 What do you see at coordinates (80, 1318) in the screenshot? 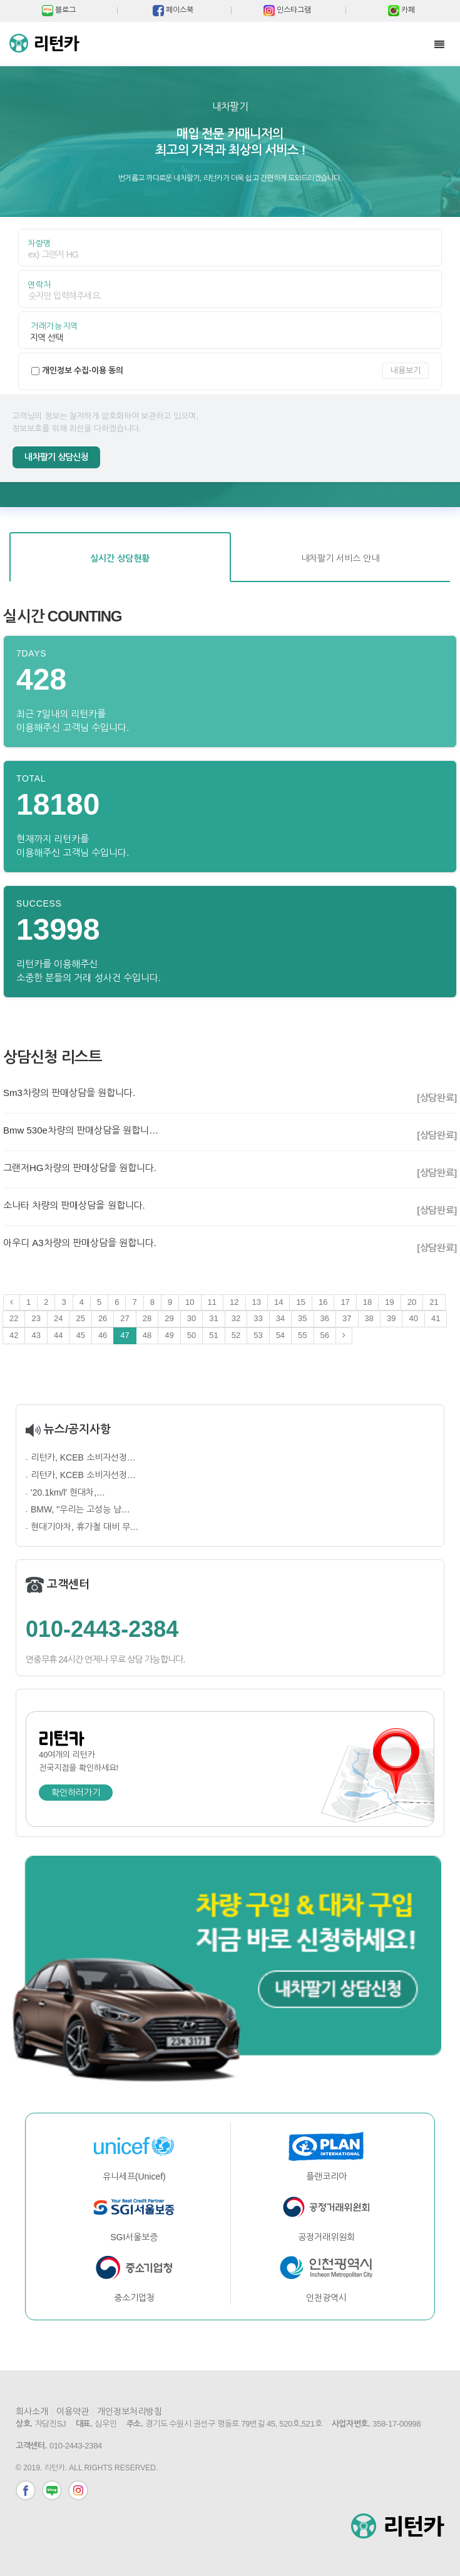
I see `25` at bounding box center [80, 1318].